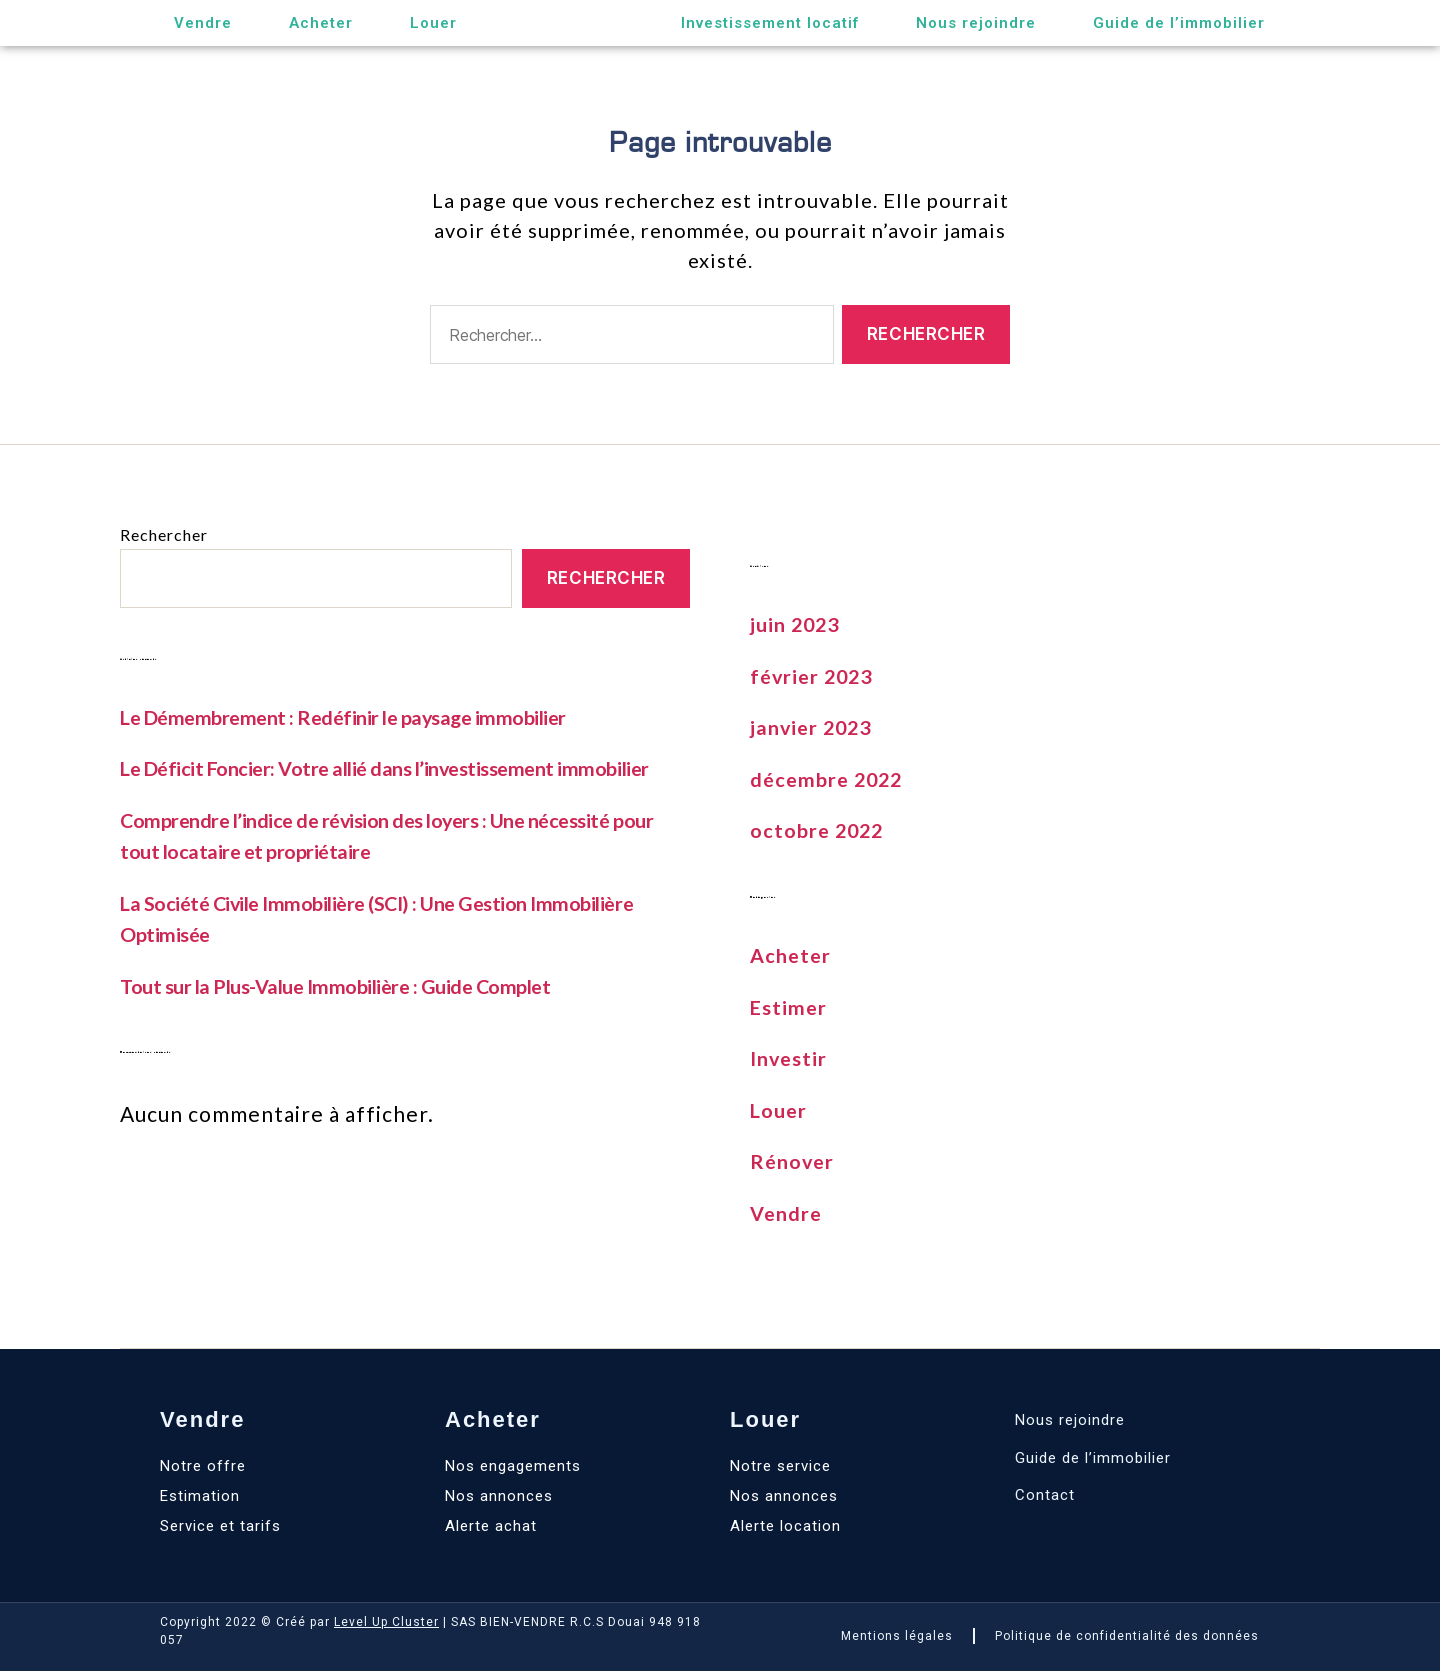  I want to click on Rechercher, so click(164, 534).